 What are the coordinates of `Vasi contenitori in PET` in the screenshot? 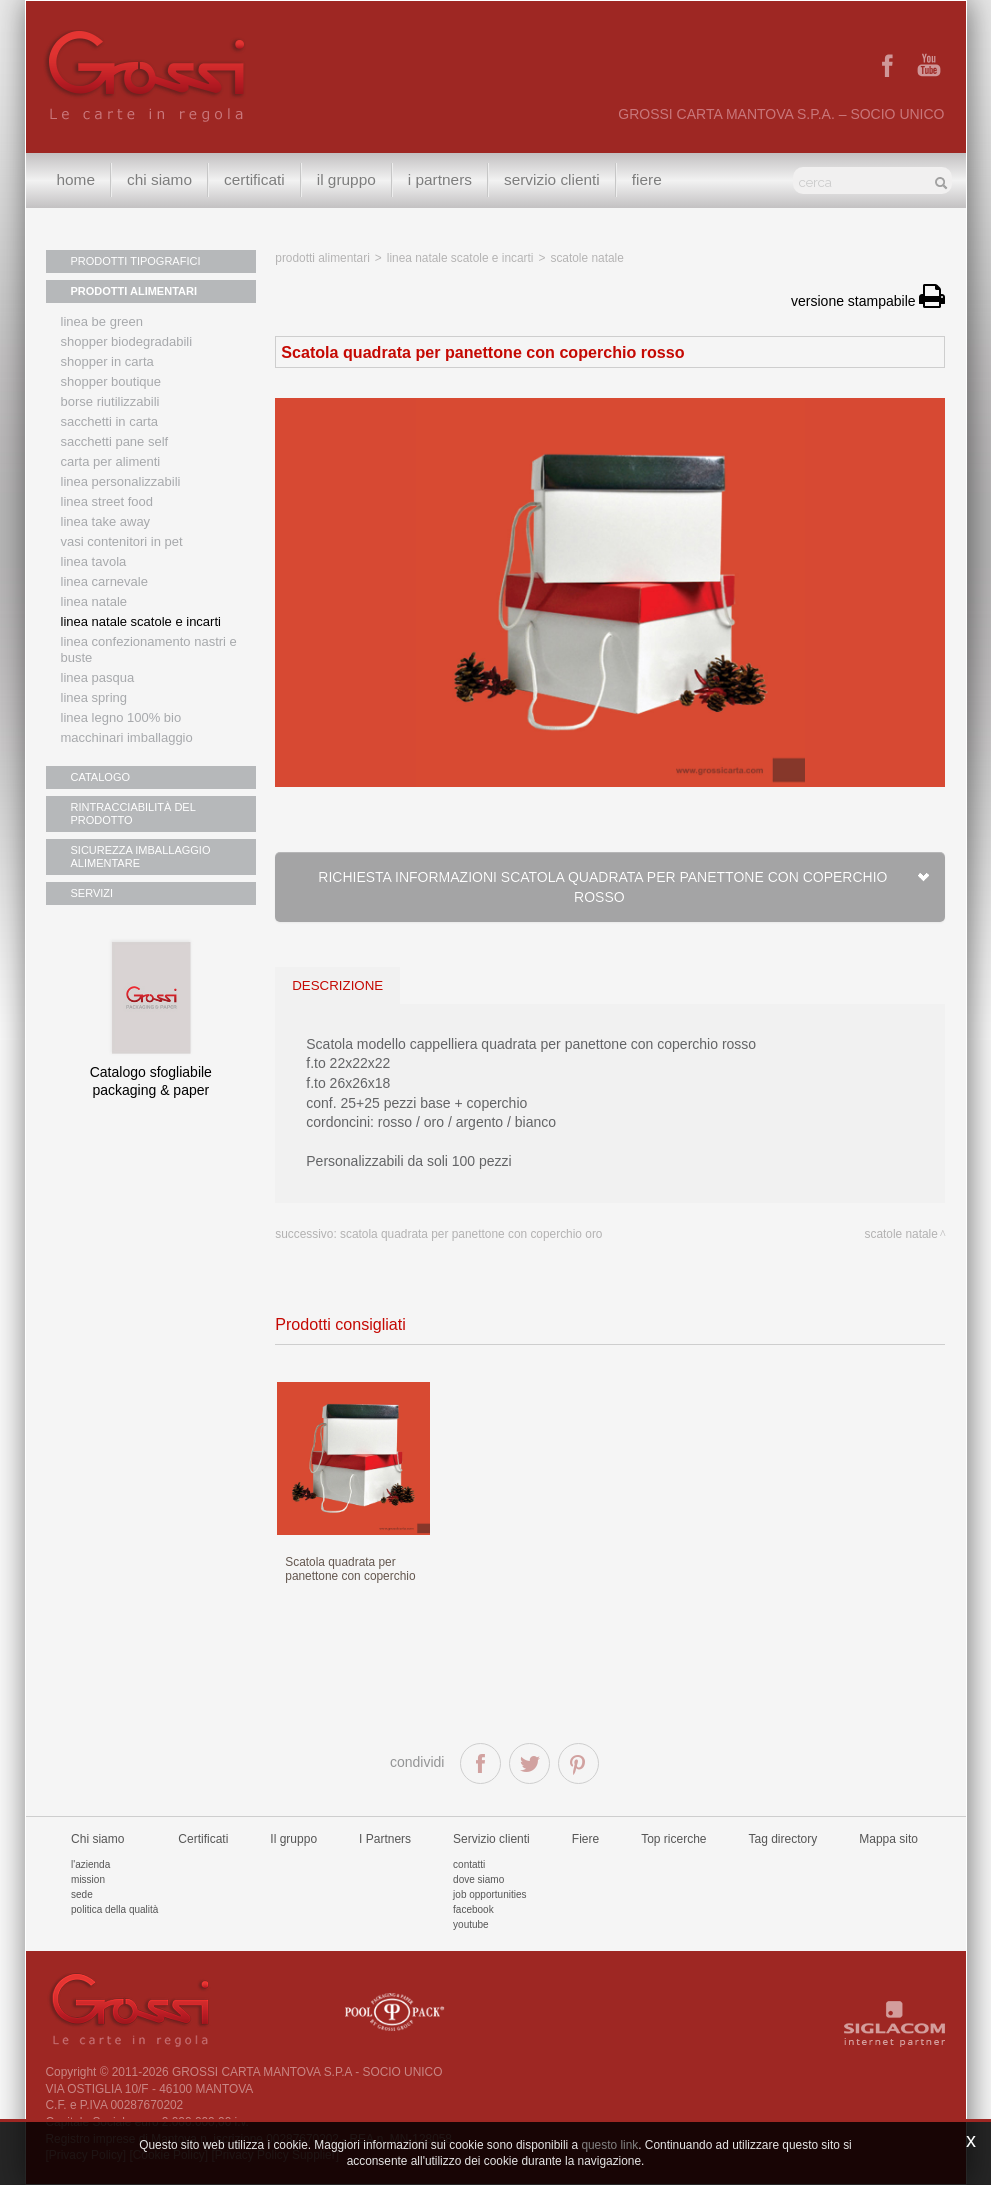 It's located at (122, 541).